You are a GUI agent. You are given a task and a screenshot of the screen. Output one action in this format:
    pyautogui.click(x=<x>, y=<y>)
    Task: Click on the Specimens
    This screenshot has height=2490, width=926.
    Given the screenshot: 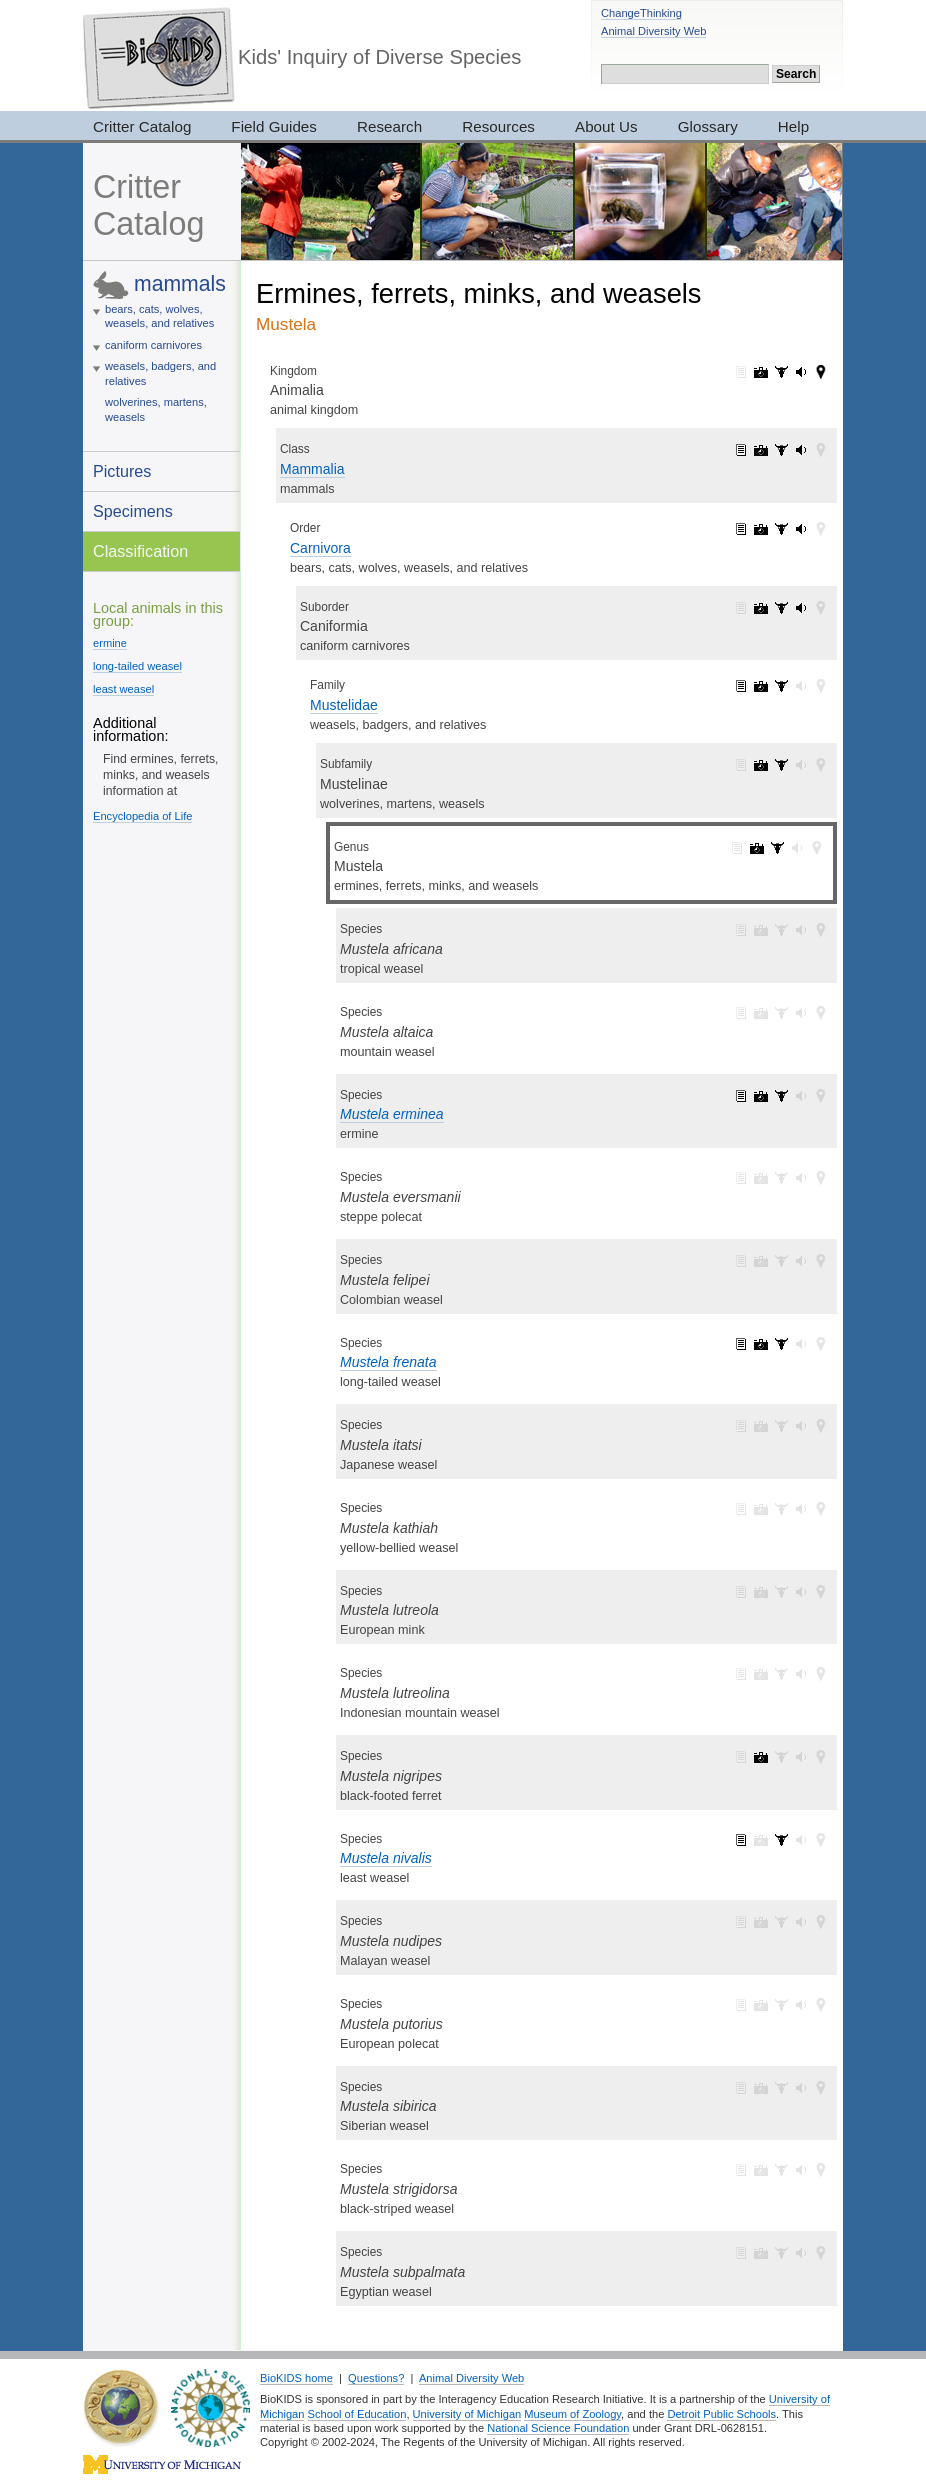 What is the action you would take?
    pyautogui.click(x=133, y=511)
    